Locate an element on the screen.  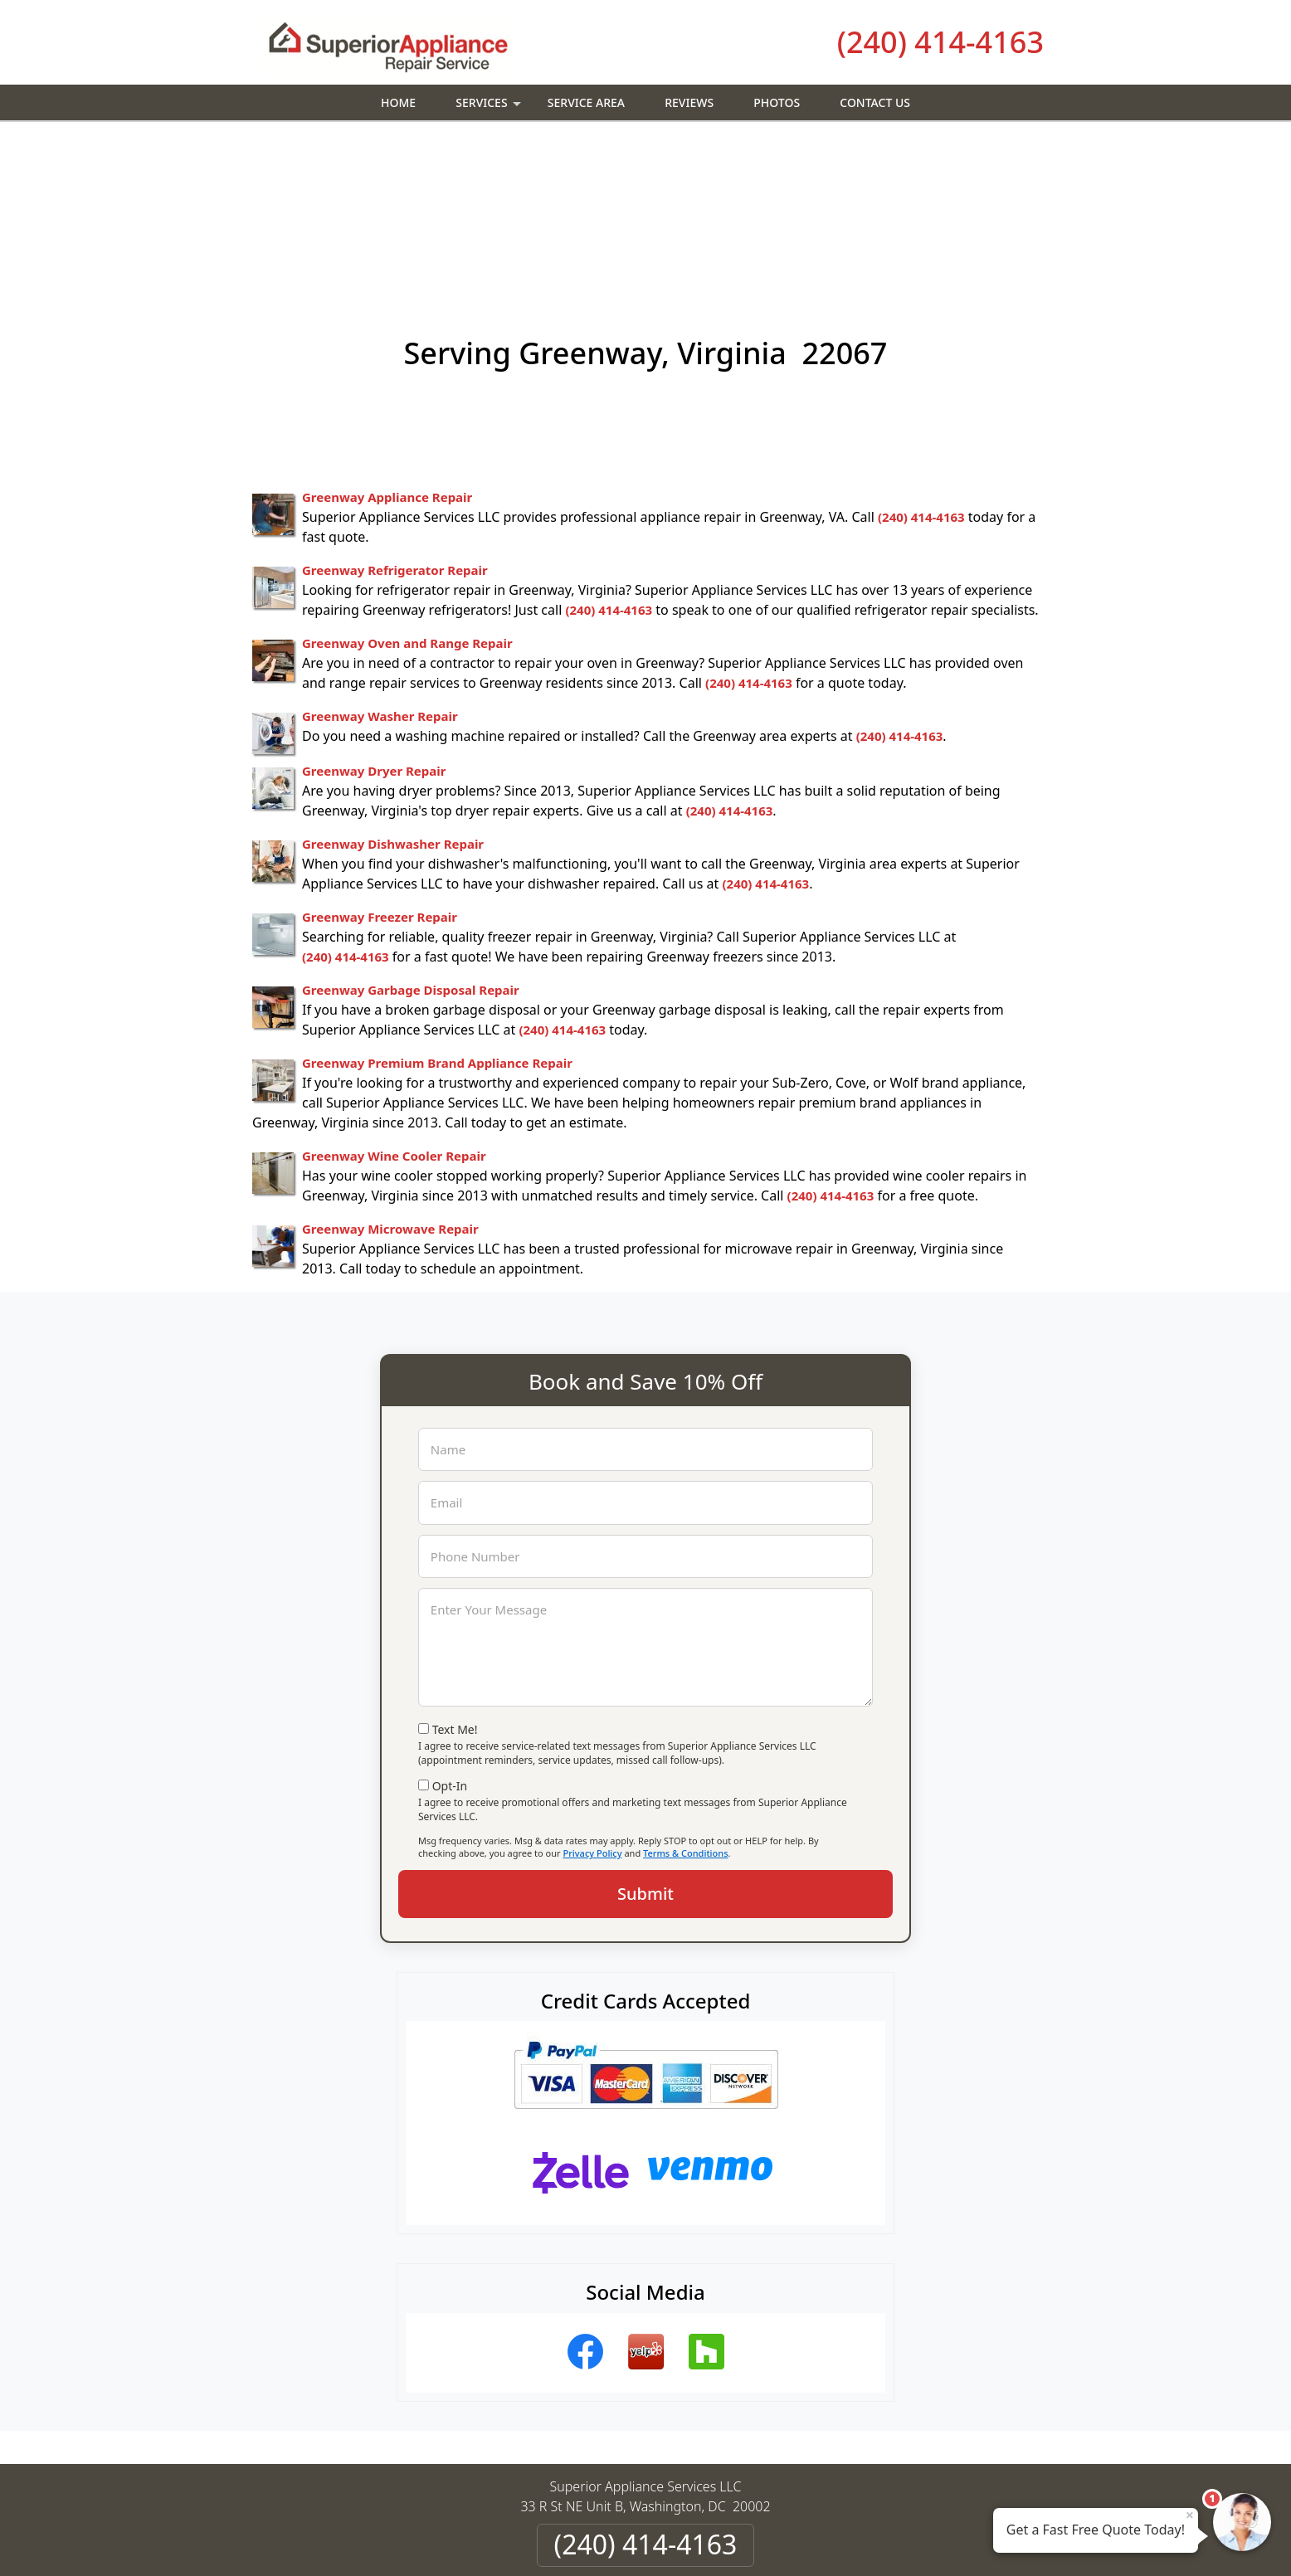
Greenway Premium Brand Appliance Repair is located at coordinates (437, 916).